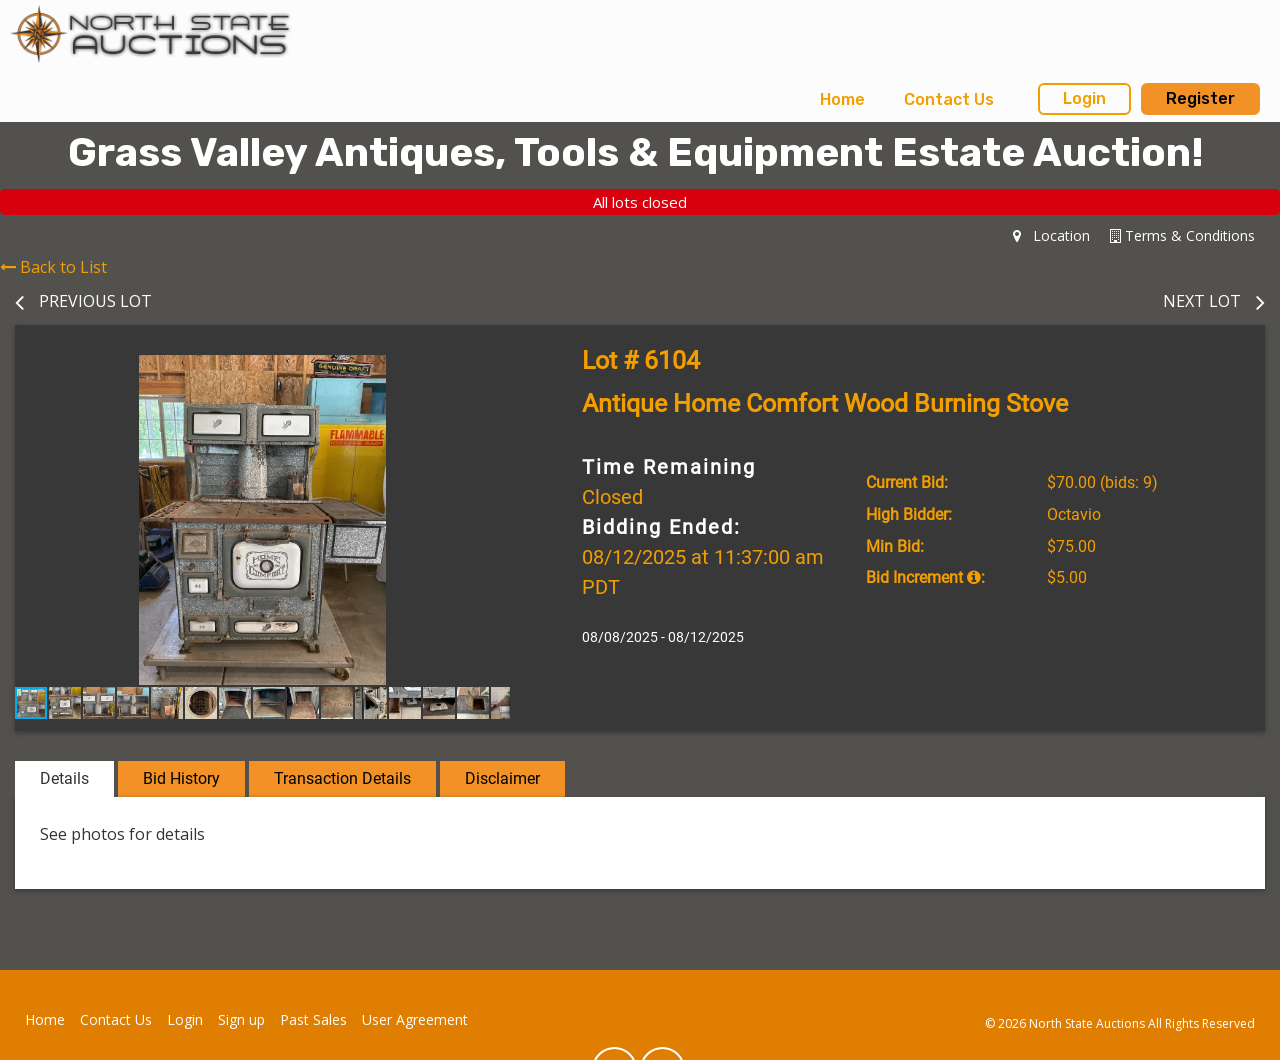 Image resolution: width=1280 pixels, height=1060 pixels. I want to click on Past Sales, so click(313, 1019).